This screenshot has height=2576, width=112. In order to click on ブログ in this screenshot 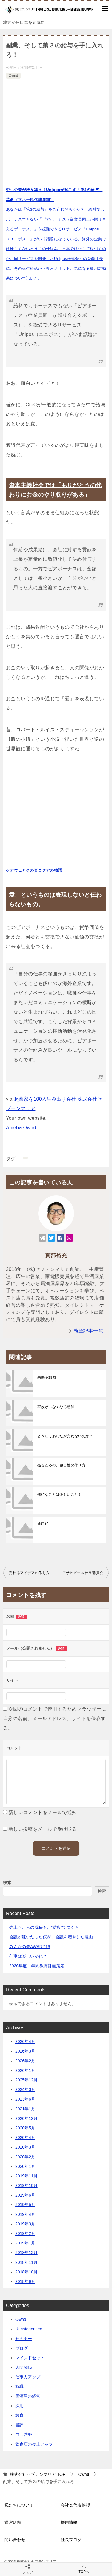, I will do `click(21, 2348)`.